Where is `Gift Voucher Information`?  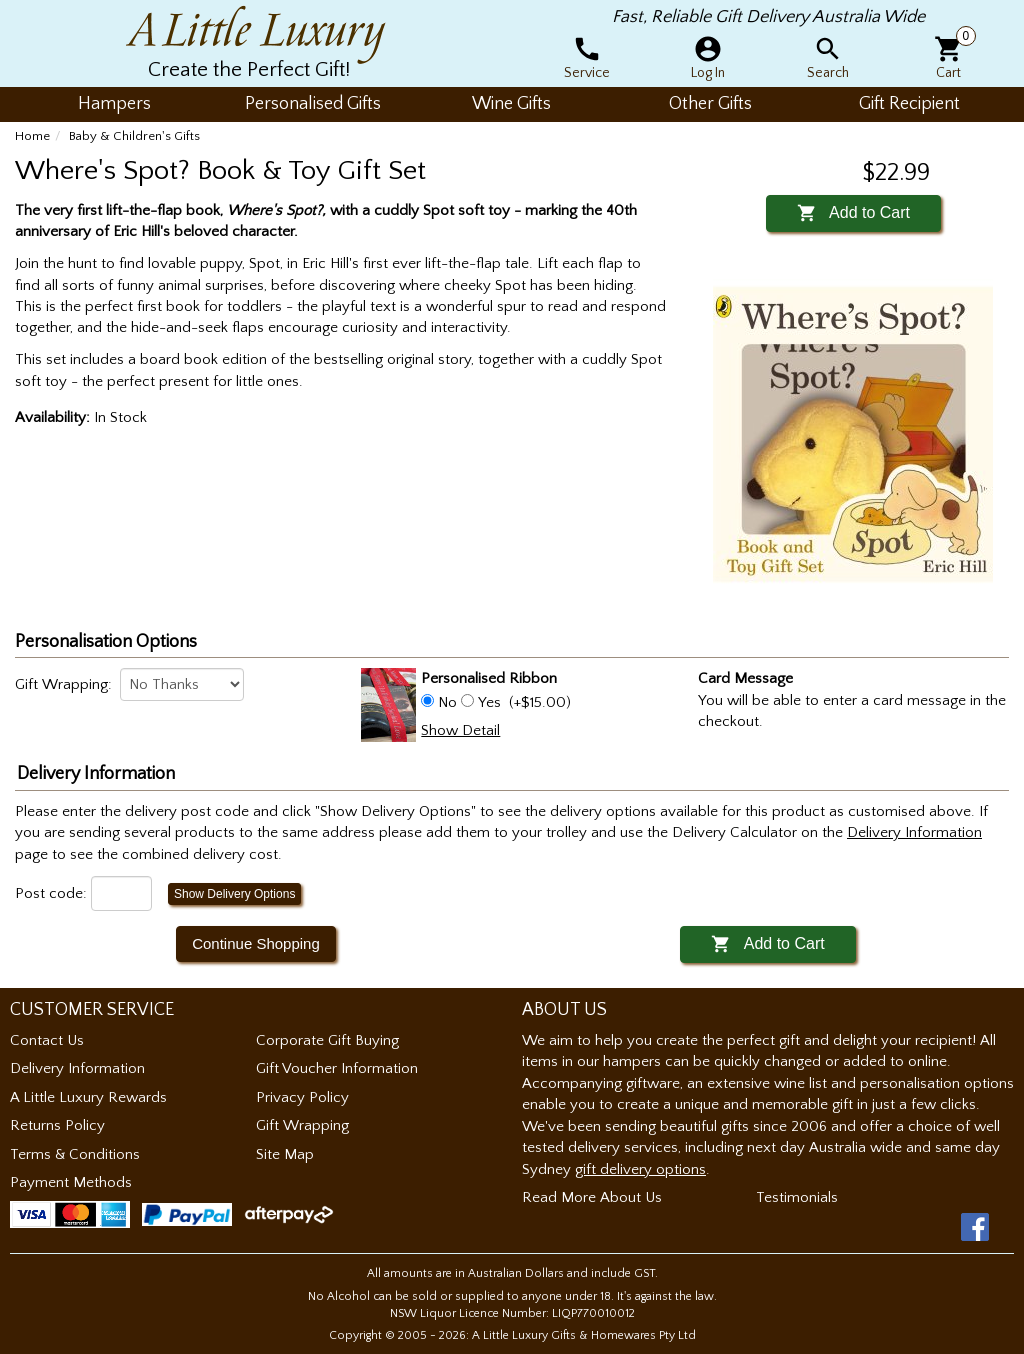
Gift Voucher Information is located at coordinates (337, 1068).